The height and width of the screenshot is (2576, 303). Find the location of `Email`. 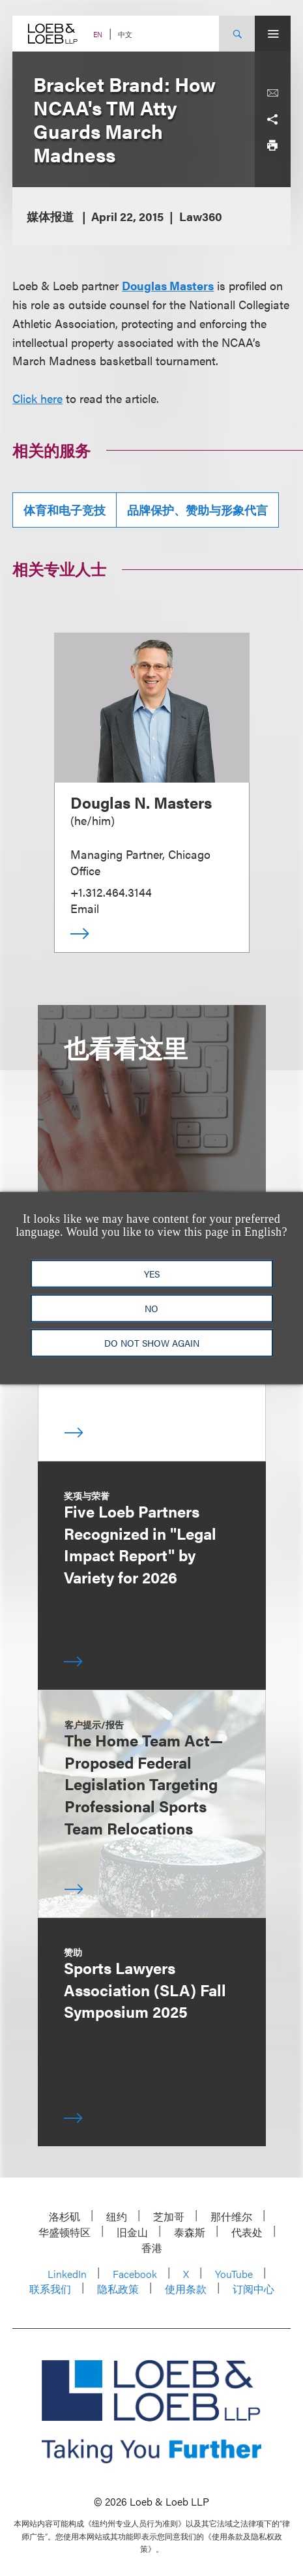

Email is located at coordinates (84, 908).